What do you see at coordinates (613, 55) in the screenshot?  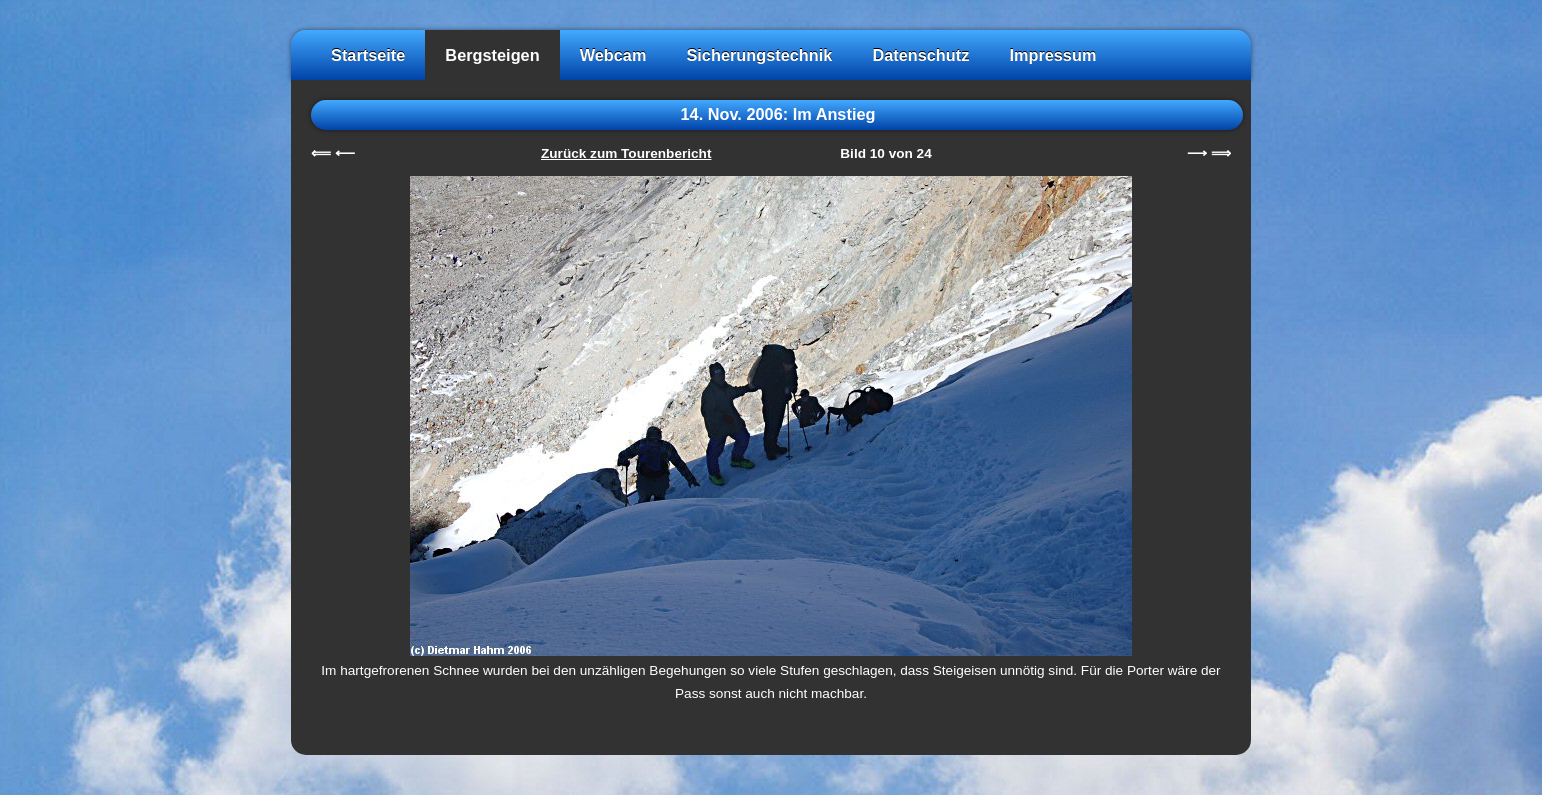 I see `Webcam` at bounding box center [613, 55].